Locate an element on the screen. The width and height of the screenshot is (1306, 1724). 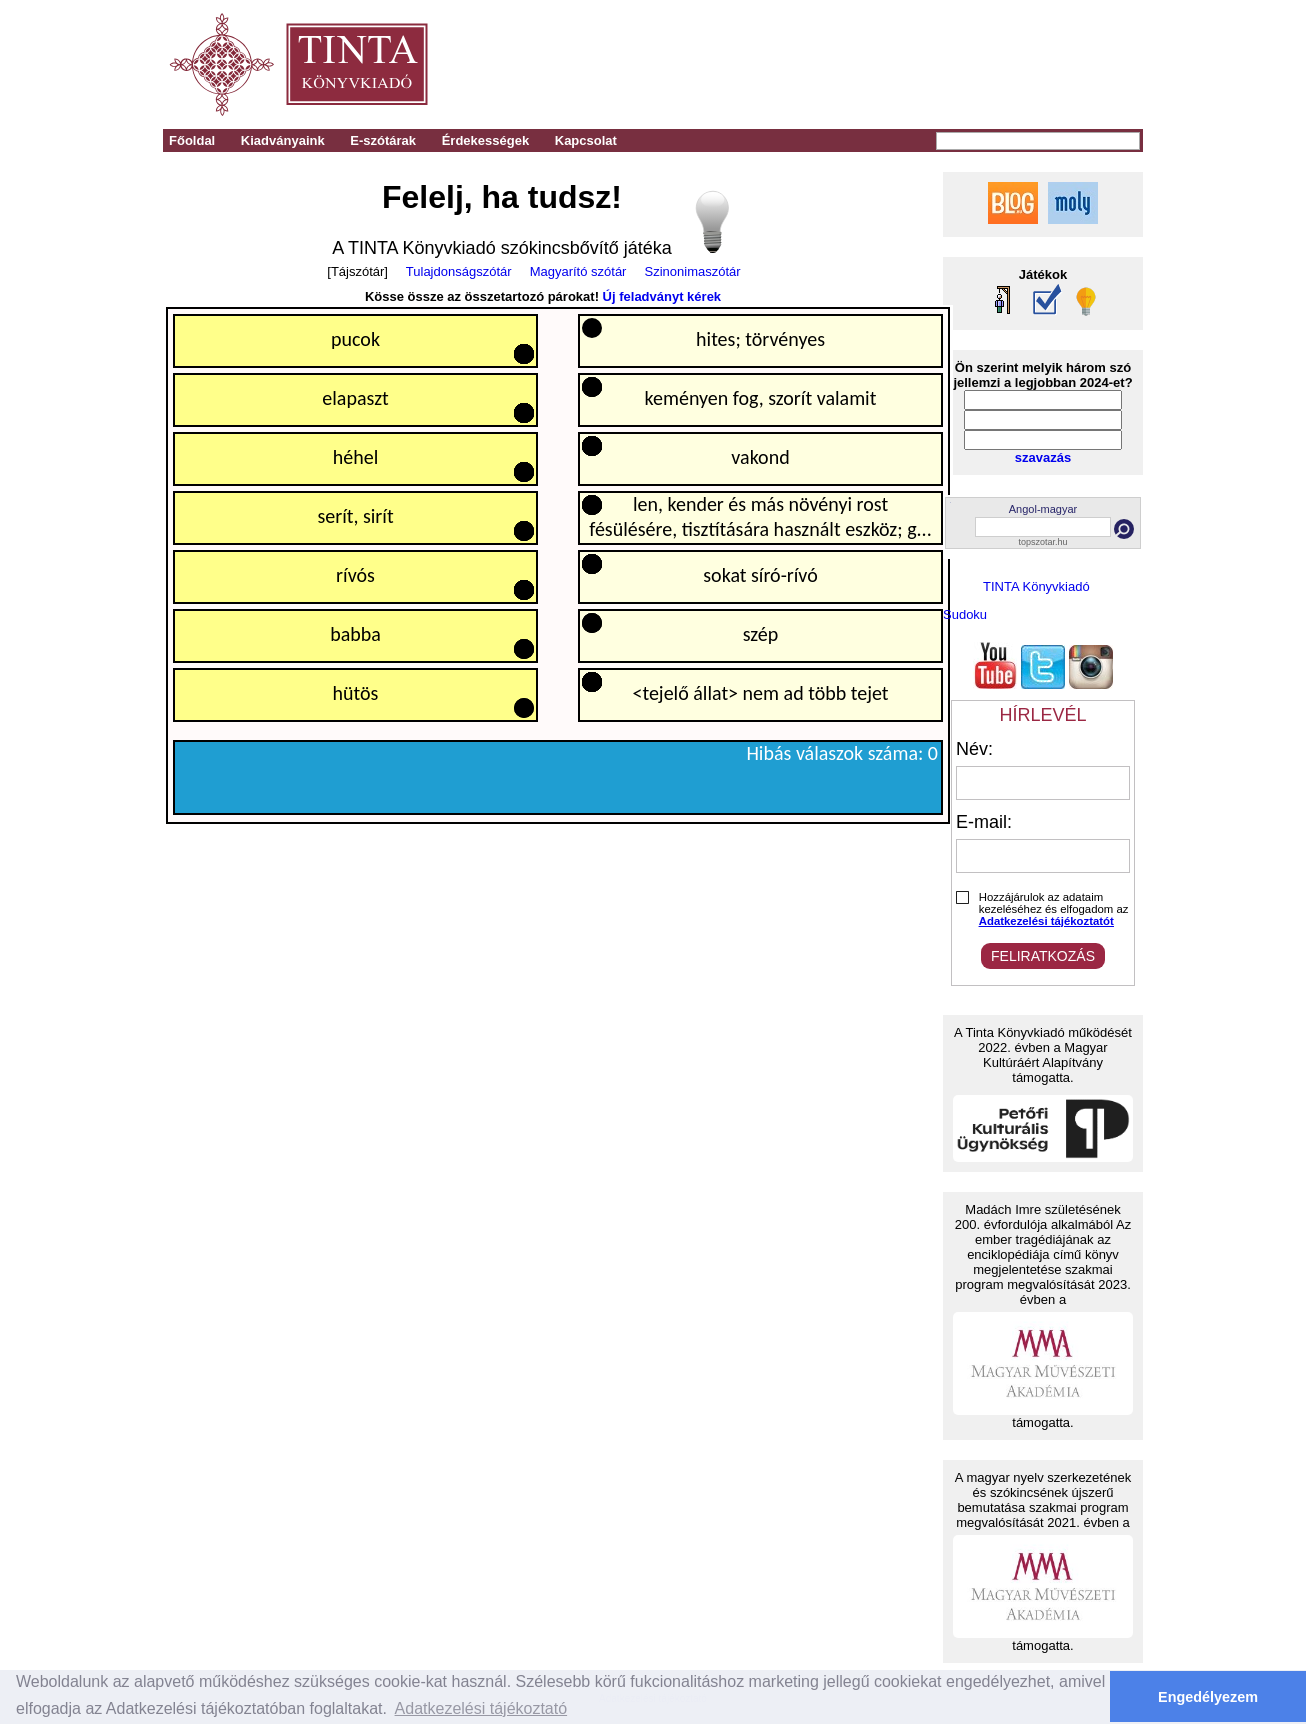
Engedélyezem [button] is located at coordinates (1208, 1697).